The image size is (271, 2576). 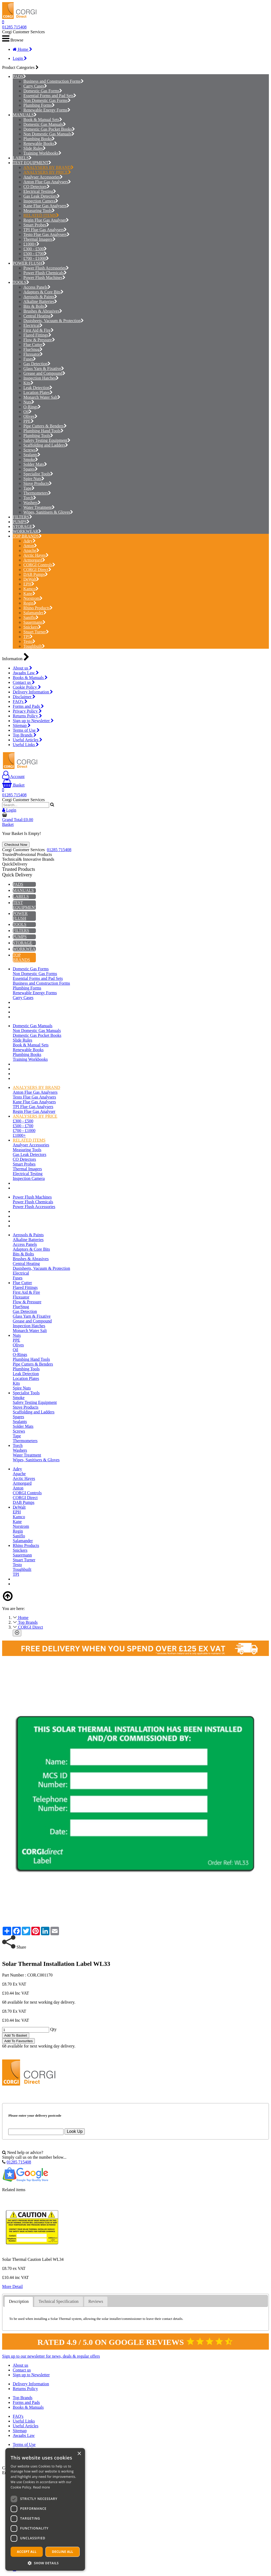 I want to click on TPI, so click(x=28, y=636).